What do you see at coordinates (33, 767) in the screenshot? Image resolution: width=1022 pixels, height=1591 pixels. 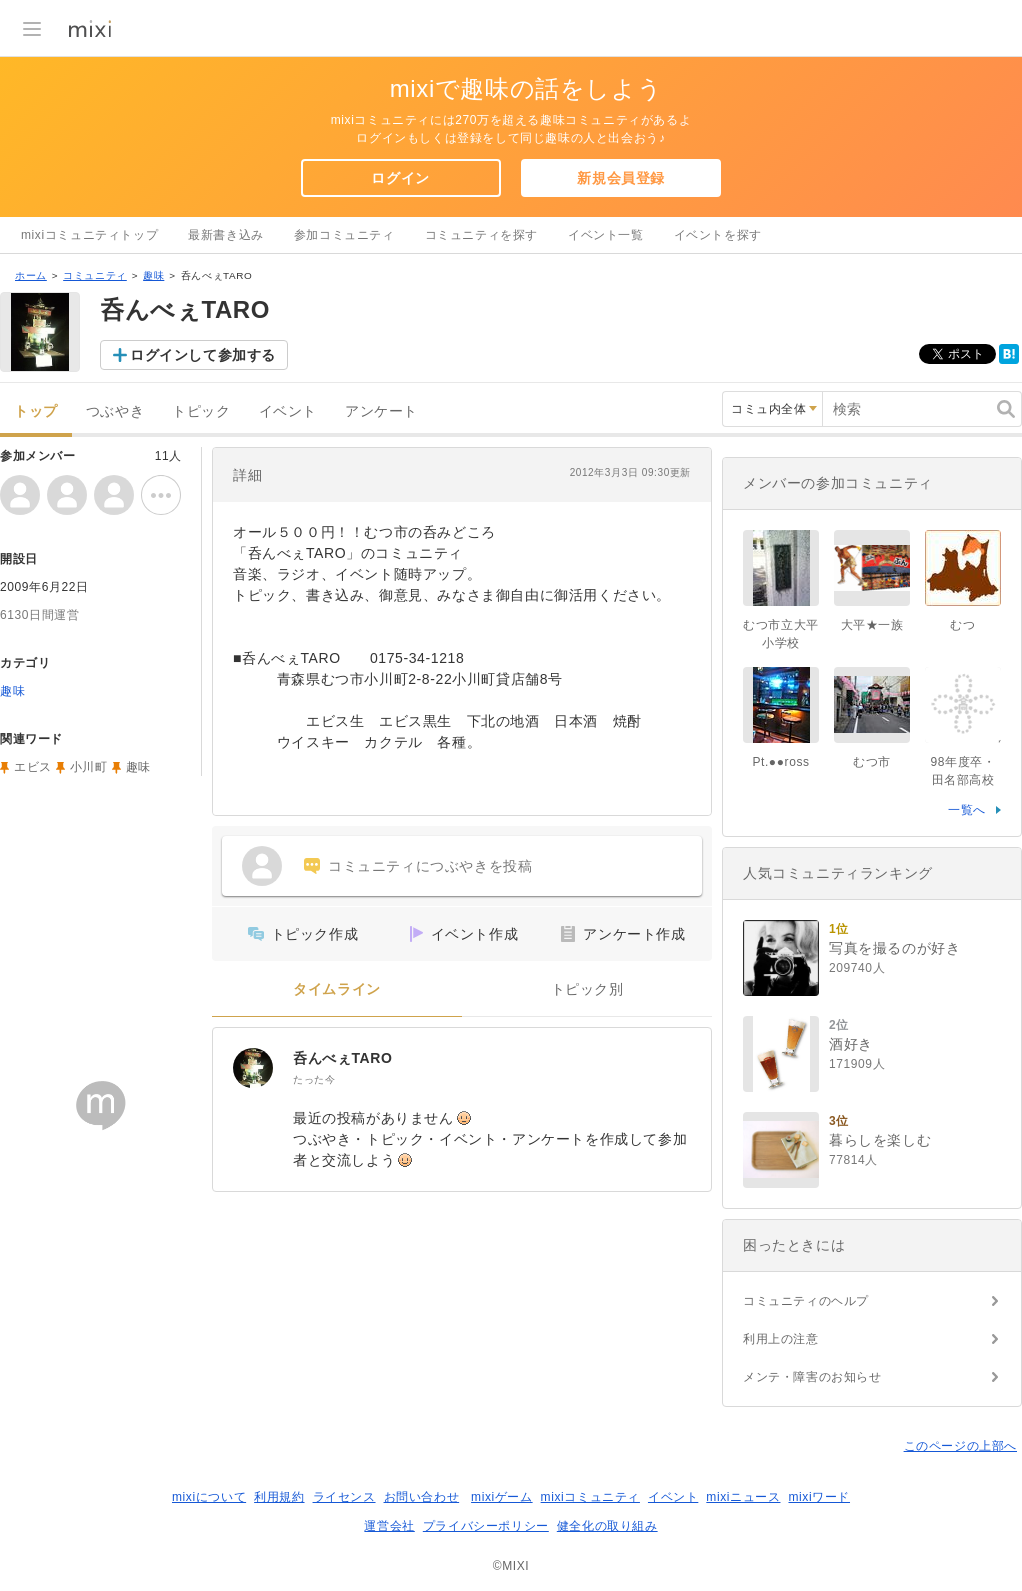 I see `エビス` at bounding box center [33, 767].